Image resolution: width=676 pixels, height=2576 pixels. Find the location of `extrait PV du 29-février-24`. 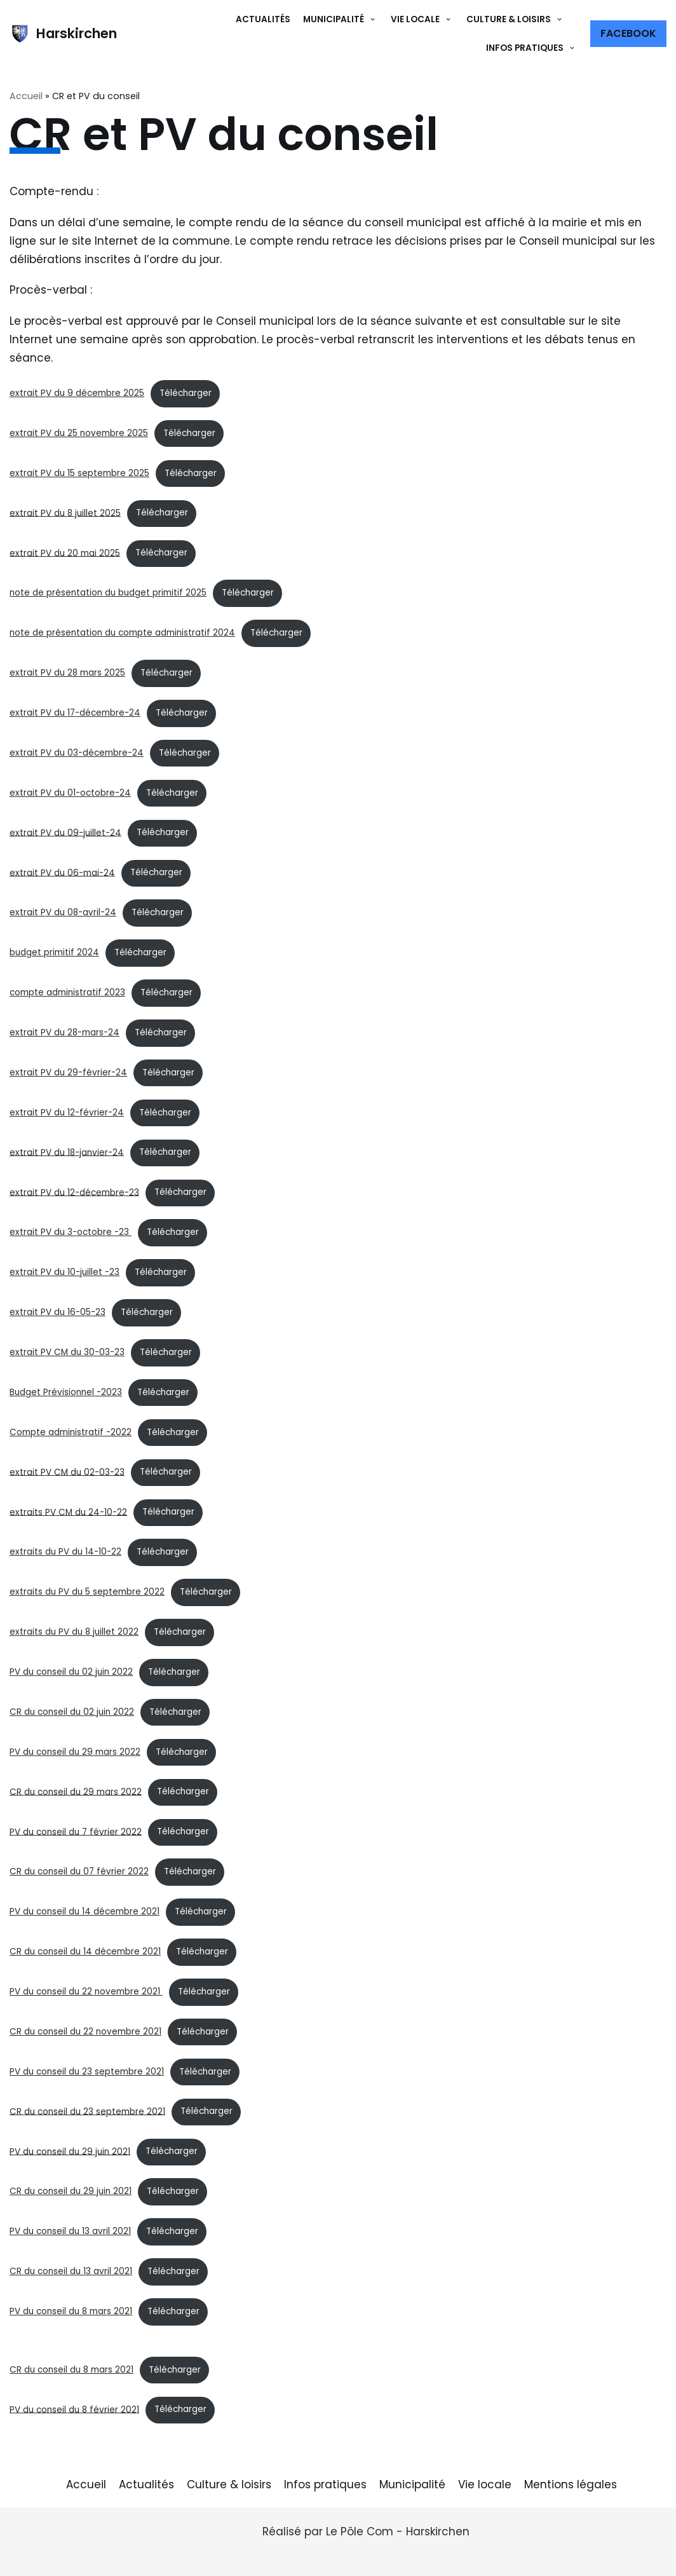

extrait PV du 29-février-24 is located at coordinates (68, 1073).